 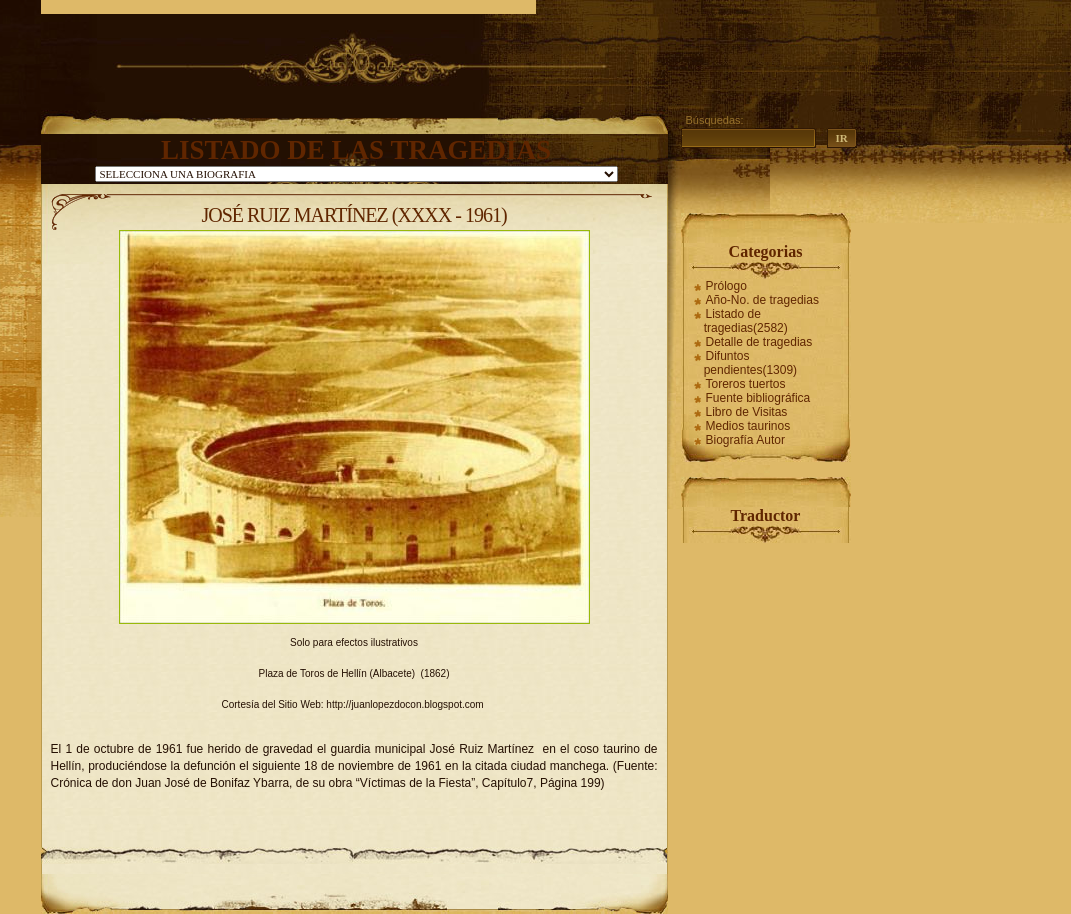 I want to click on Año-No. de tragedias, so click(x=762, y=300).